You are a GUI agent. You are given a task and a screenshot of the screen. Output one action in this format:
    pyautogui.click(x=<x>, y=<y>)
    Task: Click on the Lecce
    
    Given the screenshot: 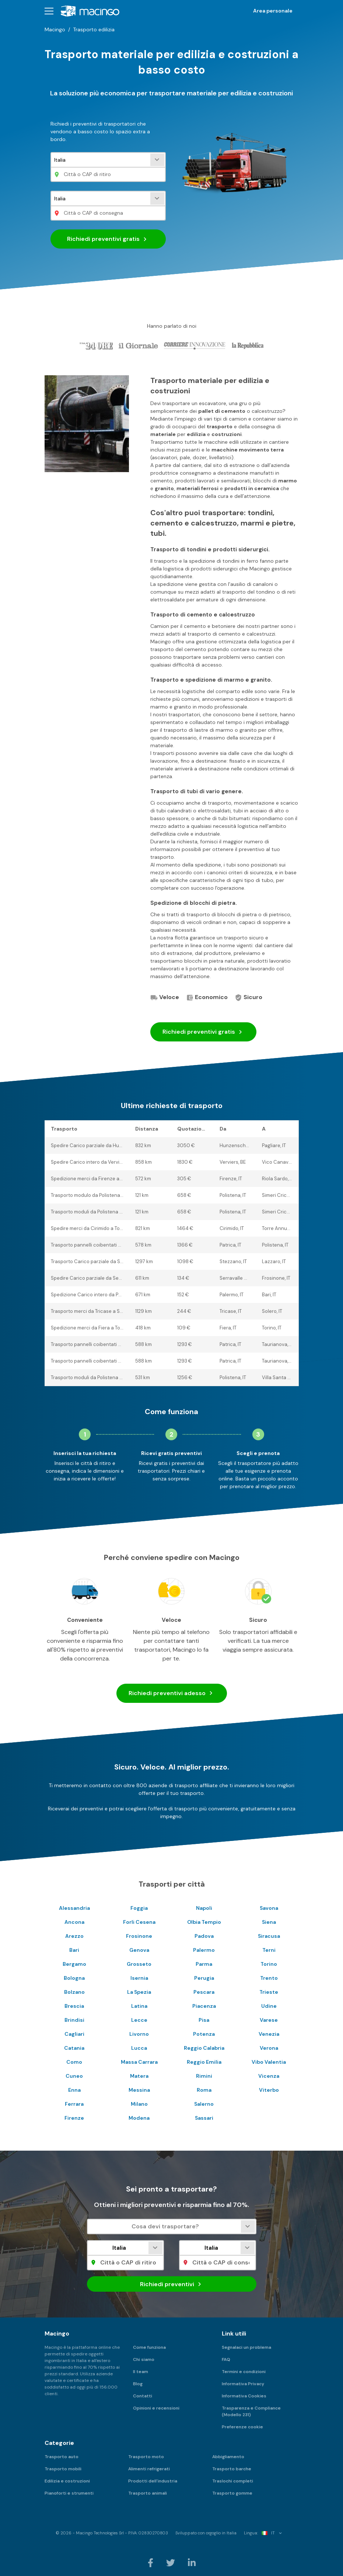 What is the action you would take?
    pyautogui.click(x=139, y=2020)
    